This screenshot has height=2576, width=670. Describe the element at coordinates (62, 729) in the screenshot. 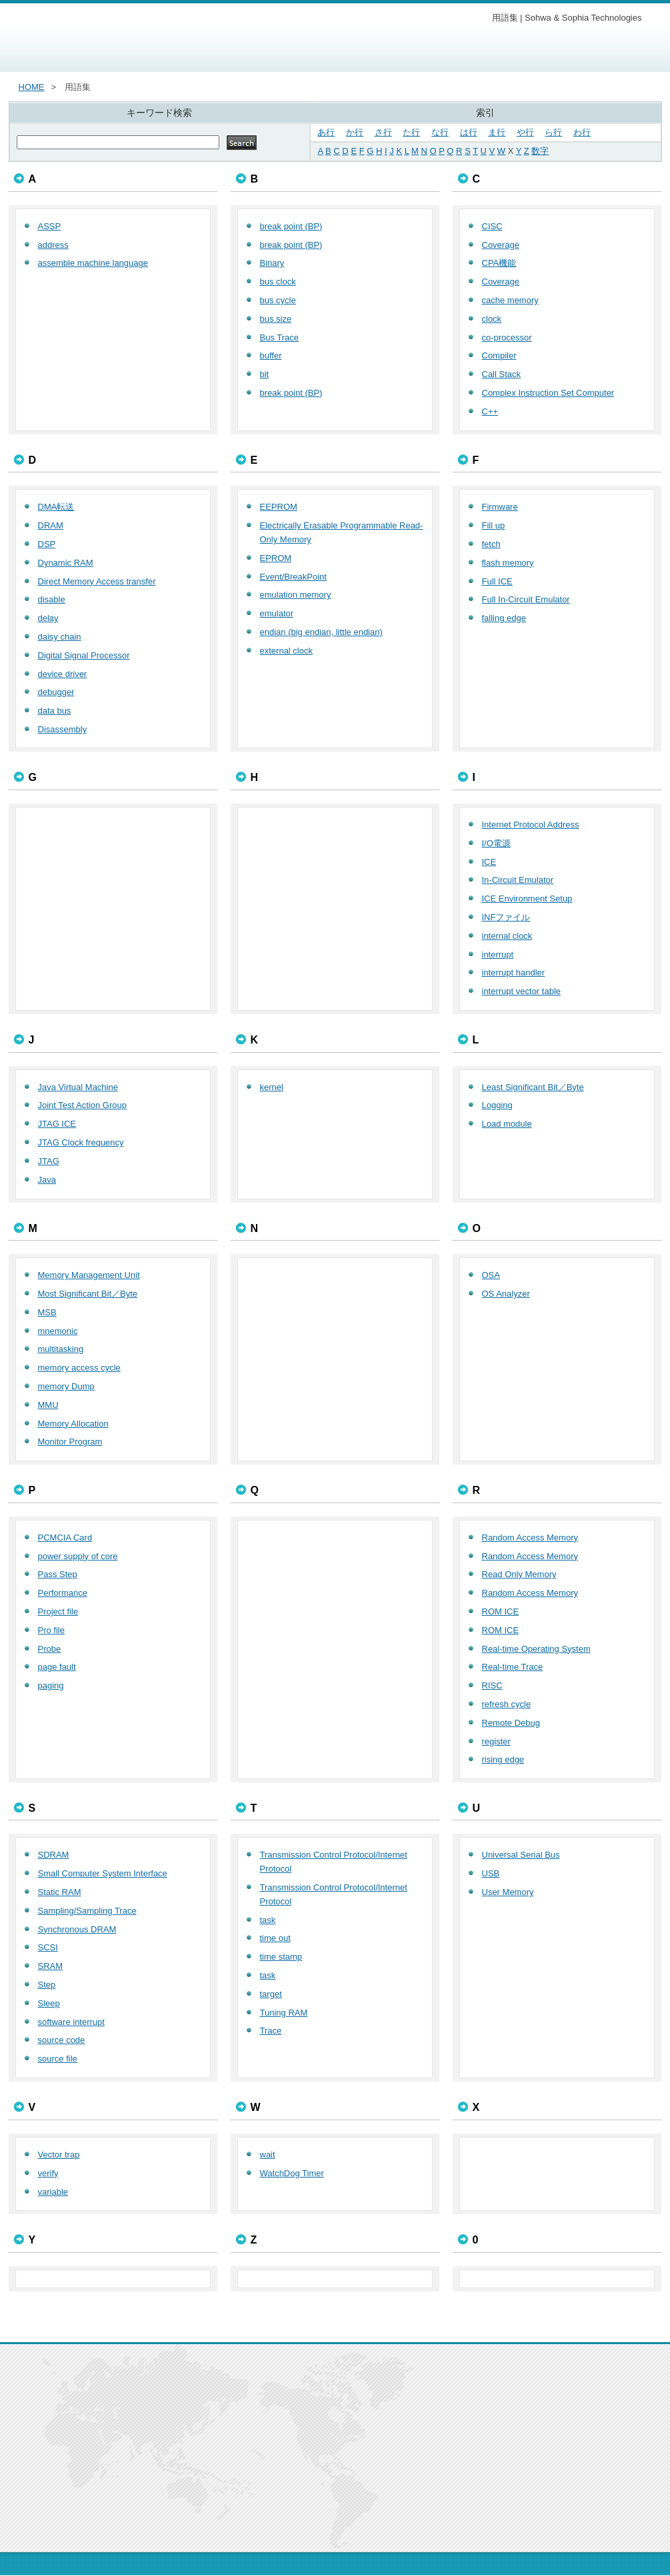

I see `Disassembly` at that location.